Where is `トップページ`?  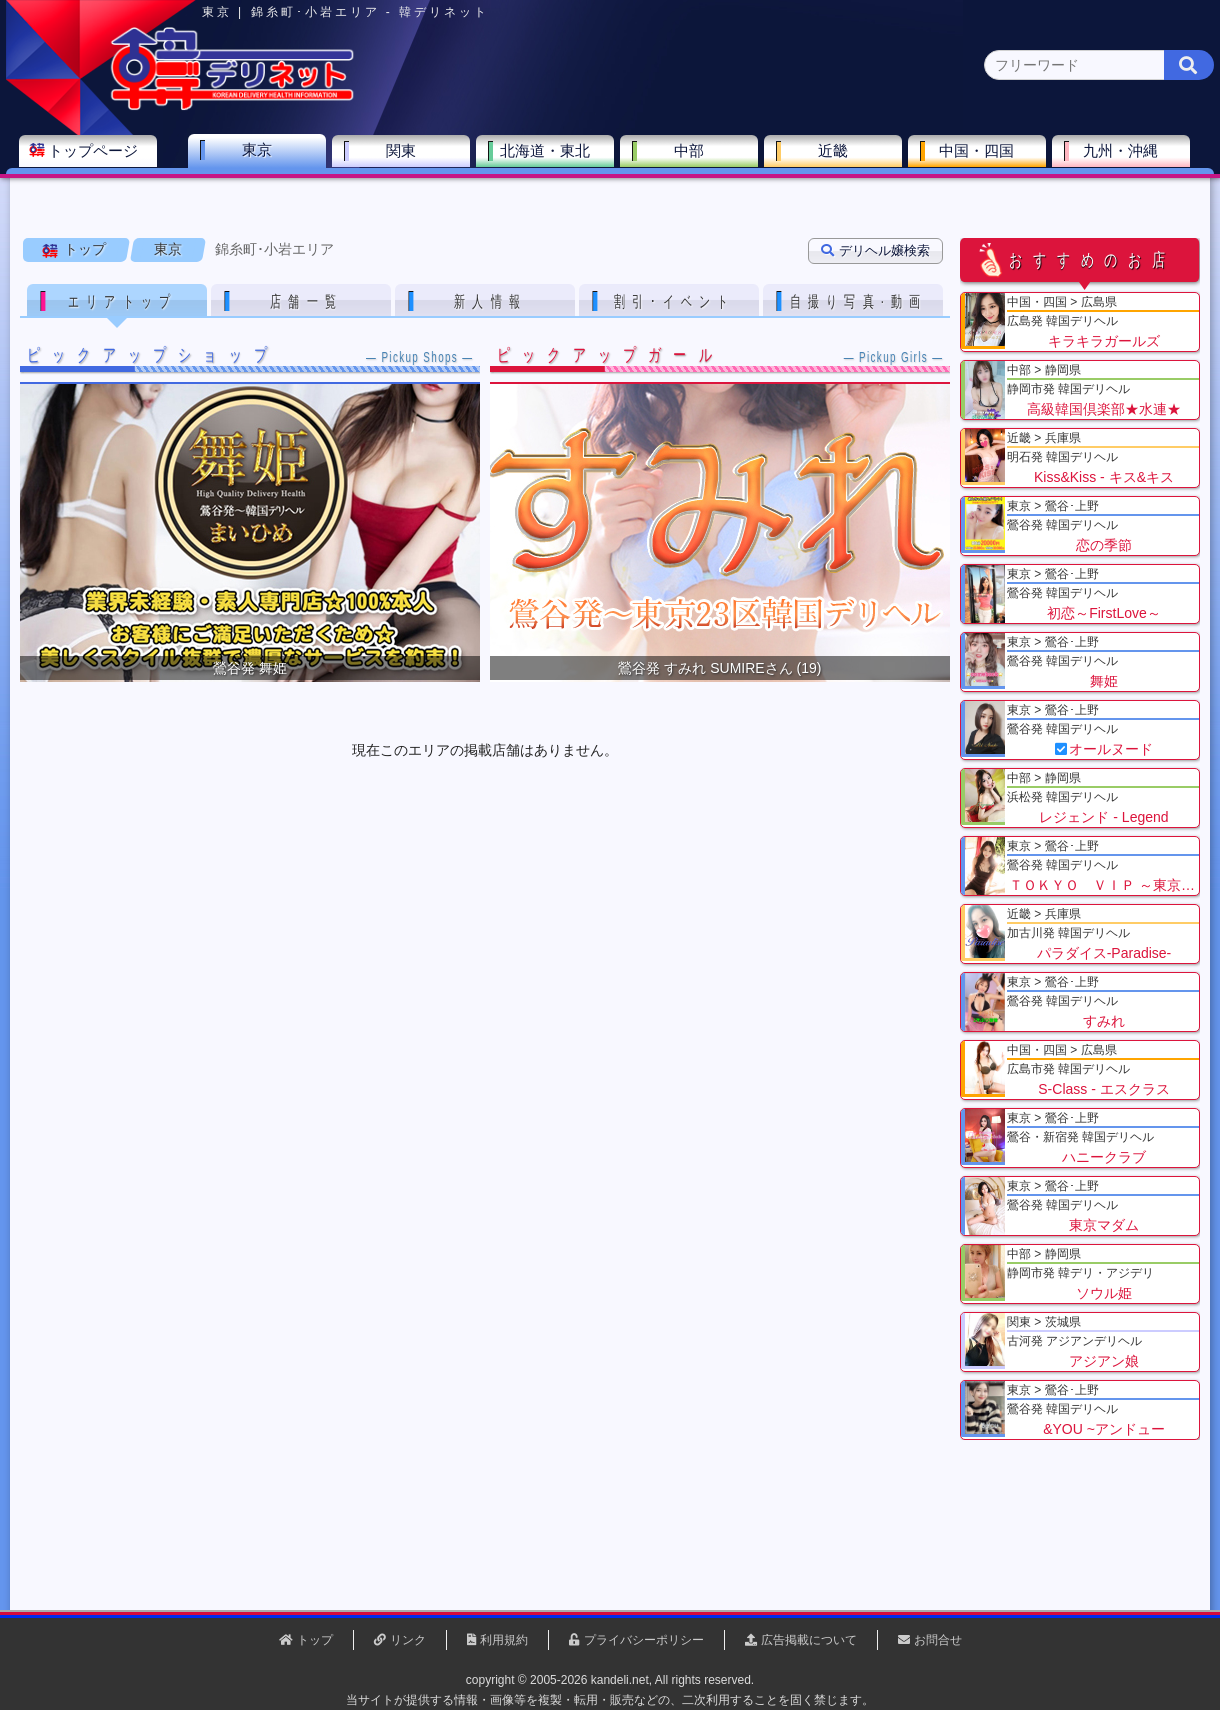 トップページ is located at coordinates (97, 156).